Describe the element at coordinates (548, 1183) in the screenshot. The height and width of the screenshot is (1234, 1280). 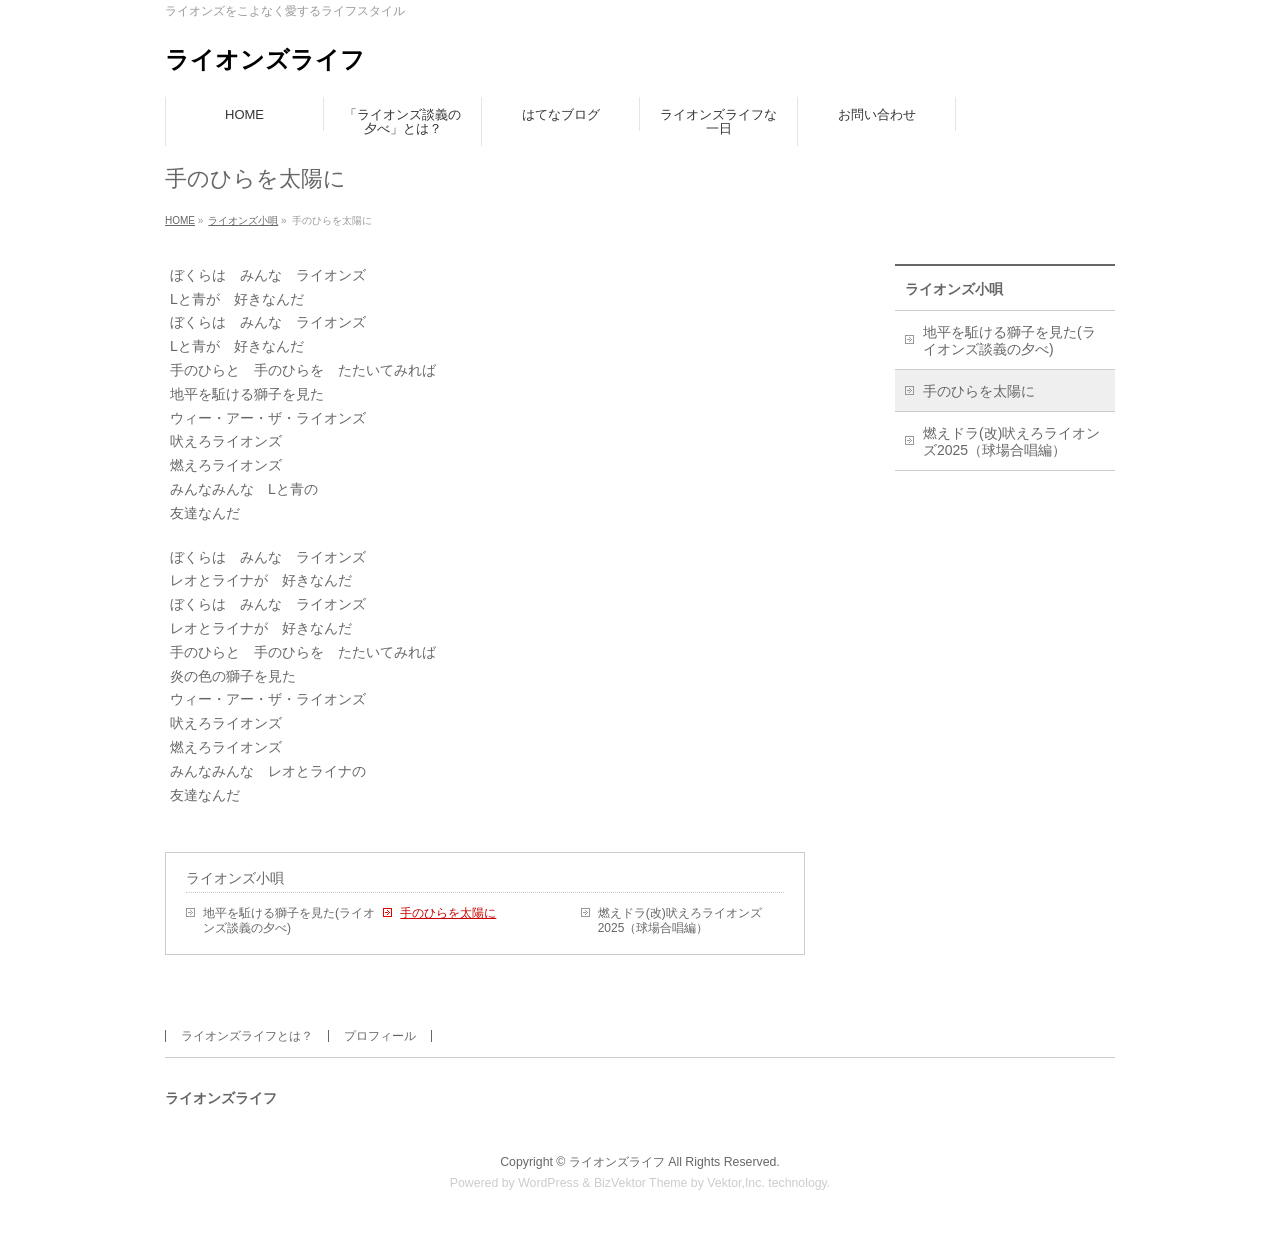
I see `WordPress` at that location.